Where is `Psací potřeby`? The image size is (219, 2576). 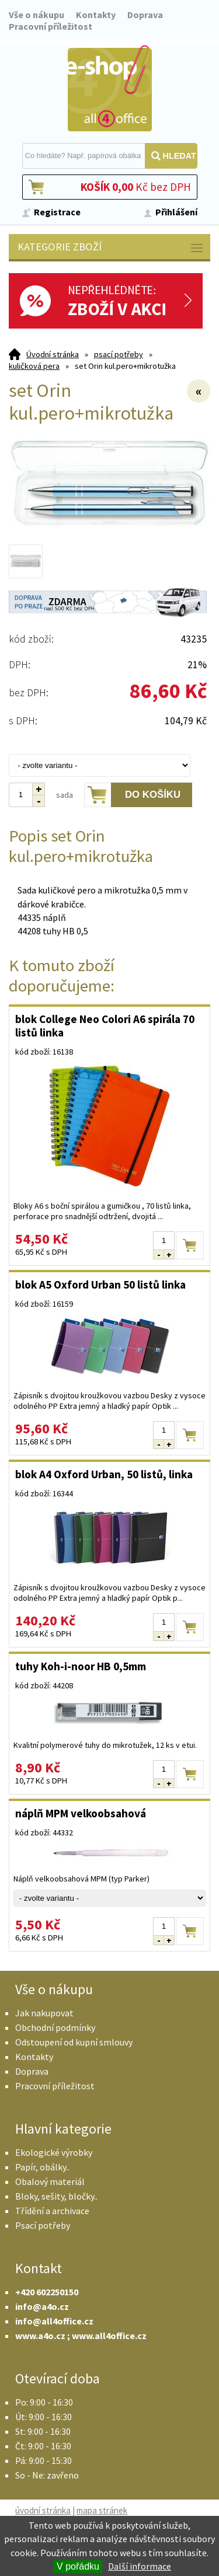 Psací potřeby is located at coordinates (42, 2225).